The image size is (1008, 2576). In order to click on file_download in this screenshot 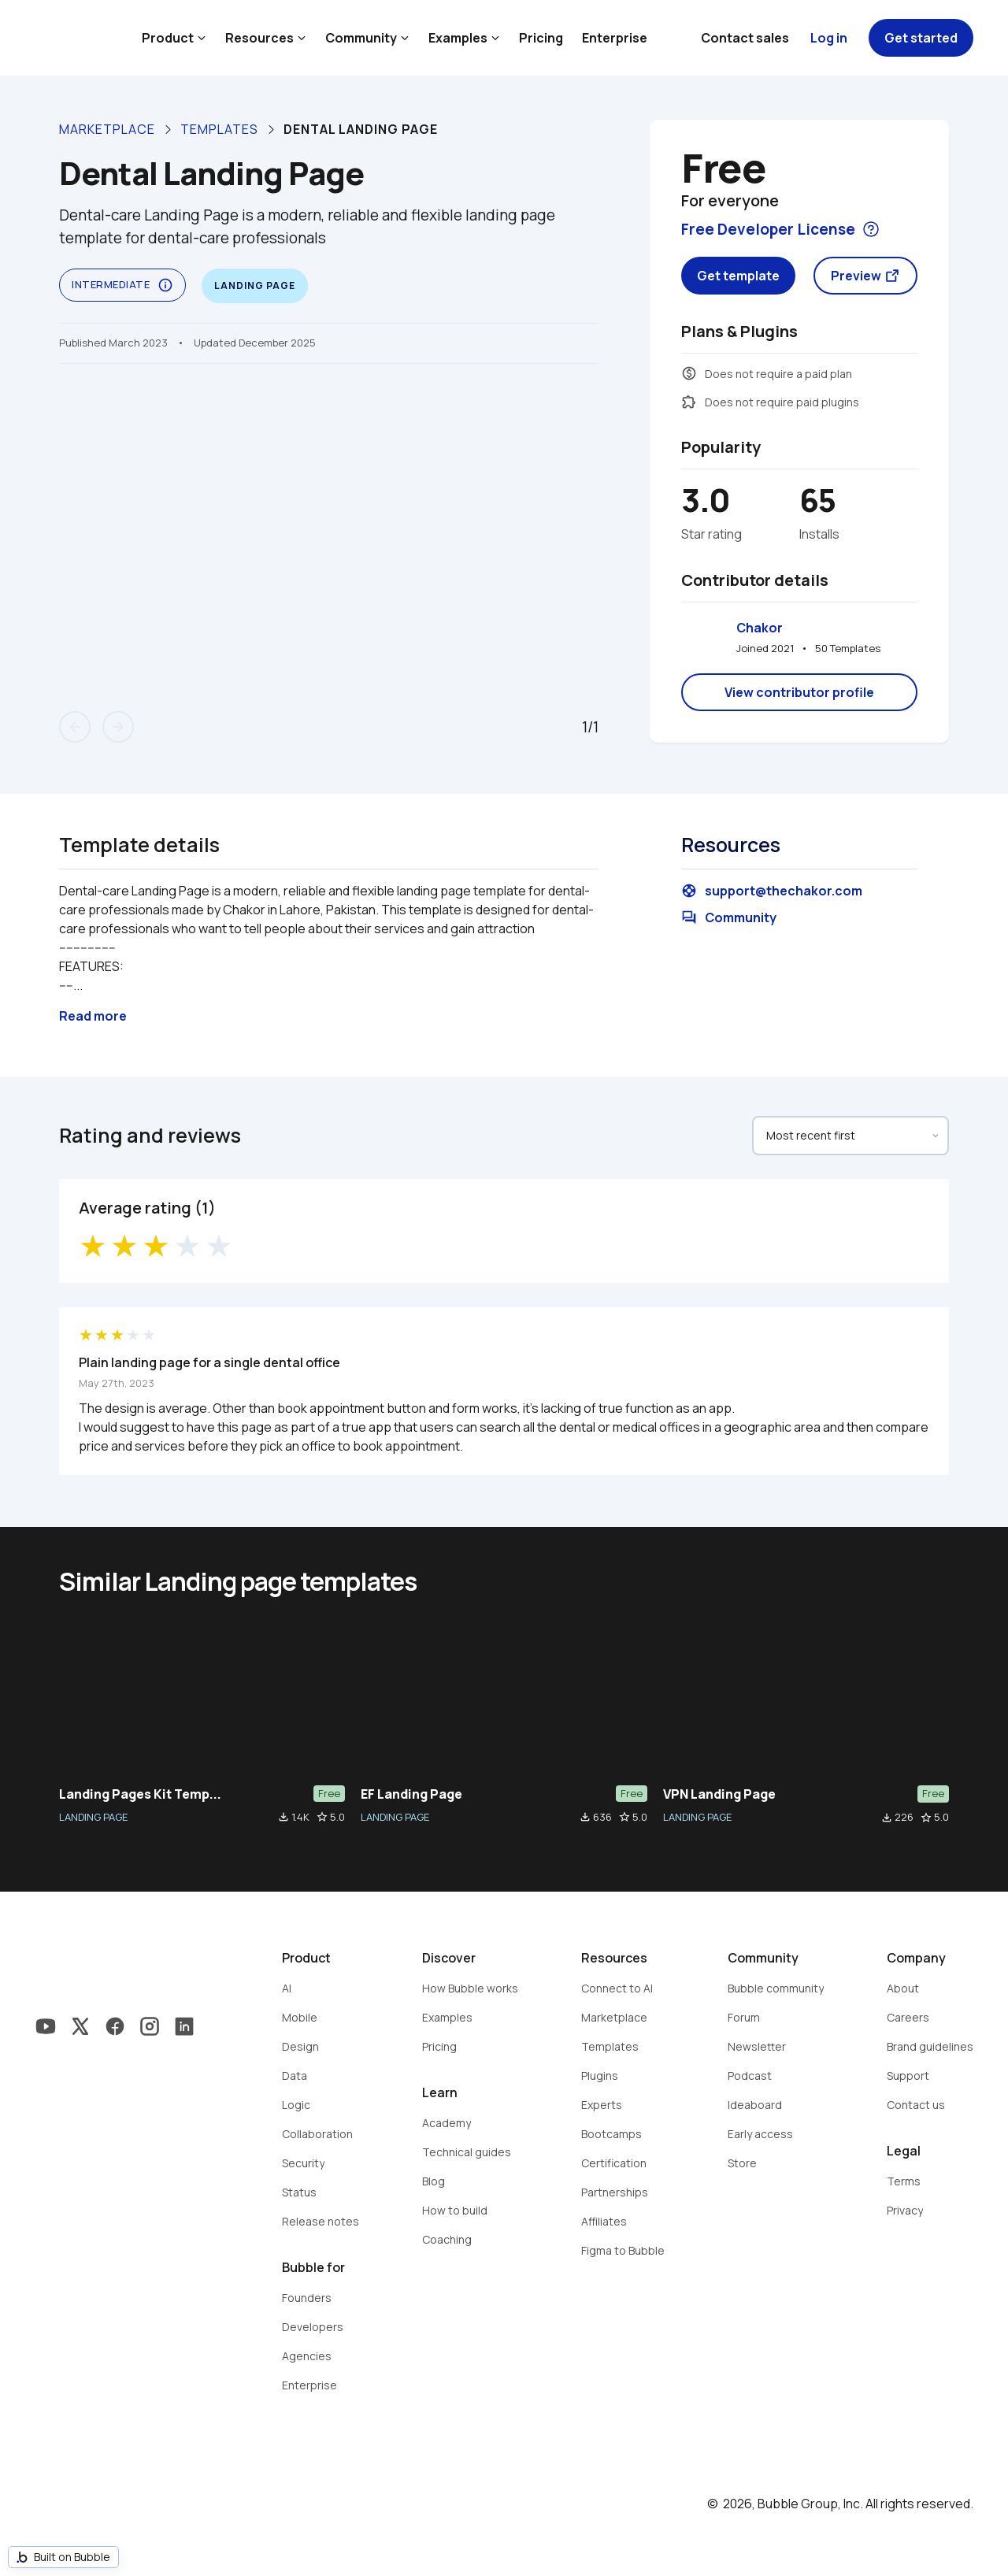, I will do `click(283, 1817)`.